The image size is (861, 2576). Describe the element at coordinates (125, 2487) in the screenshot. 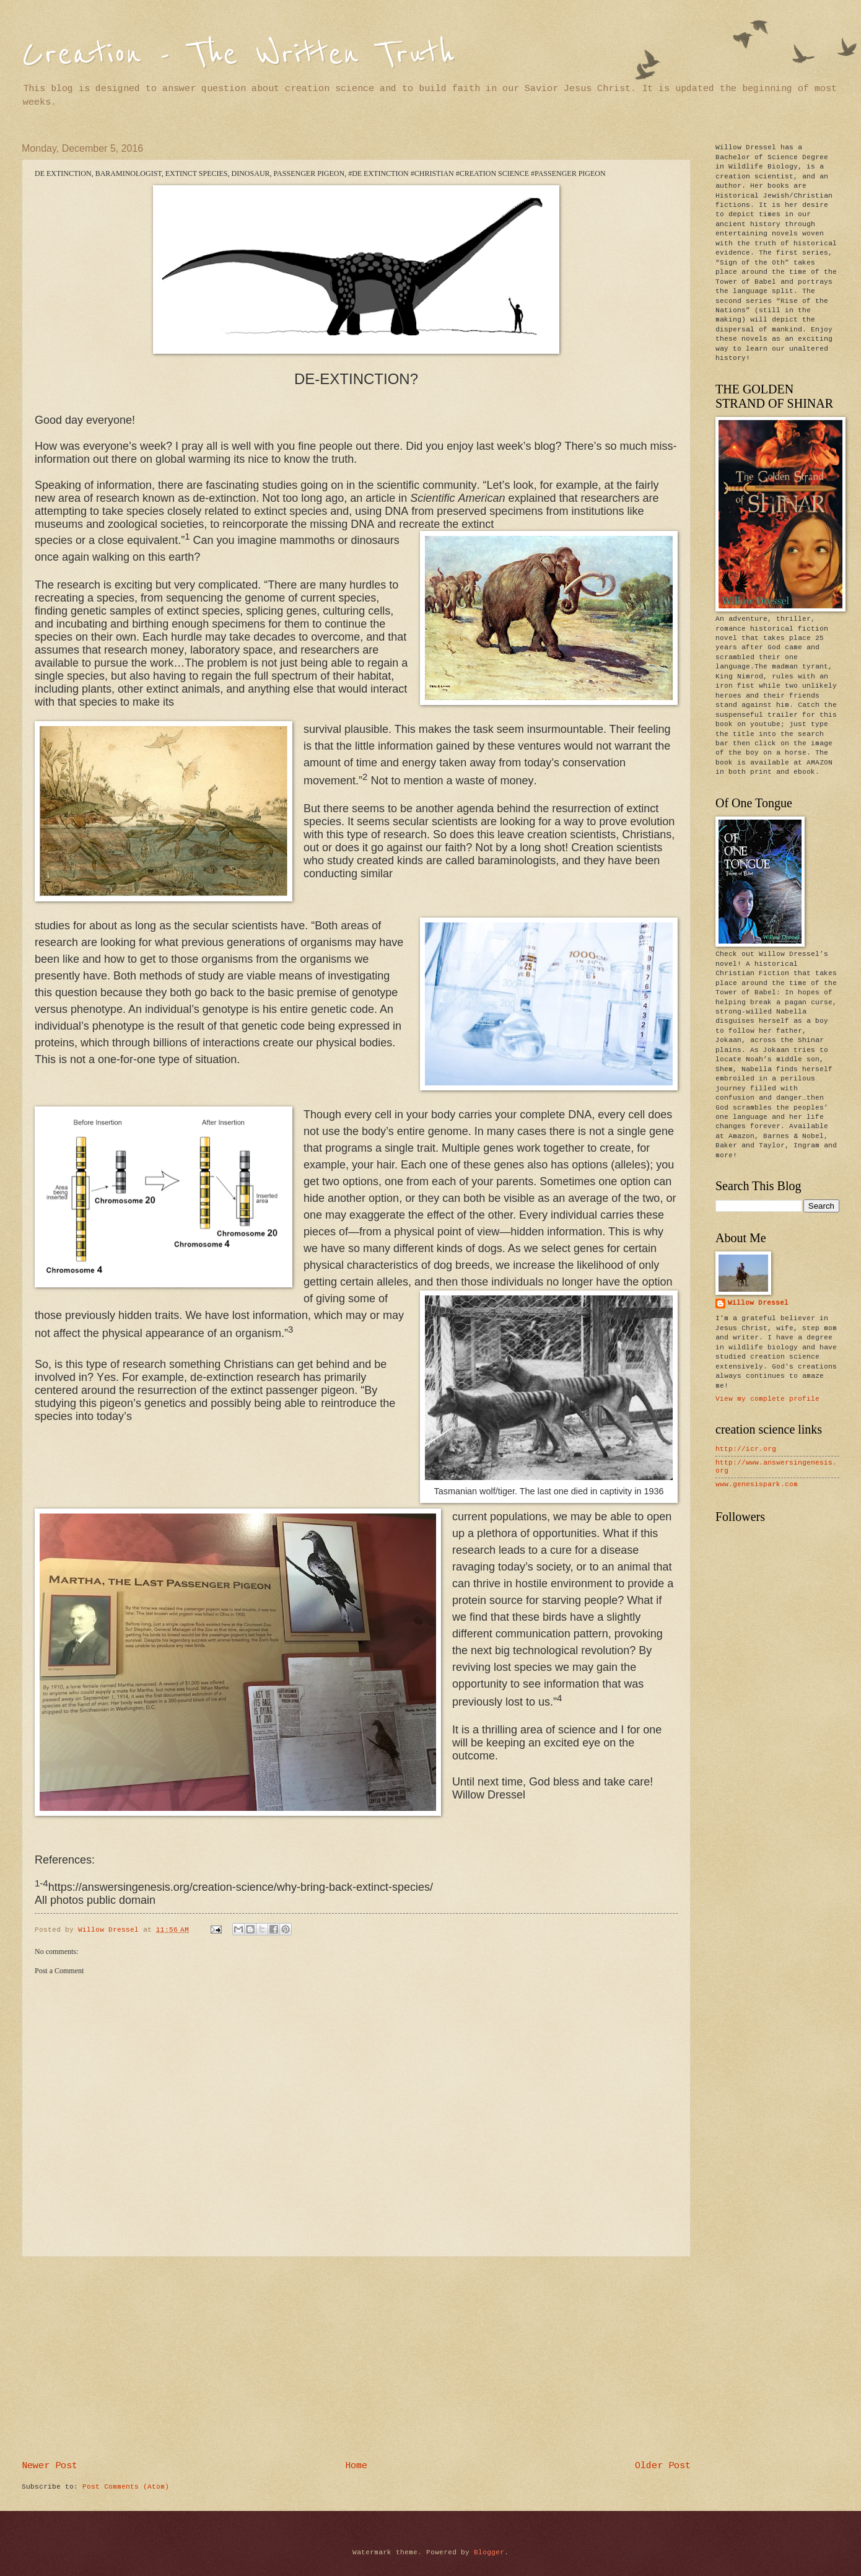

I see `Post Comments (Atom)` at that location.